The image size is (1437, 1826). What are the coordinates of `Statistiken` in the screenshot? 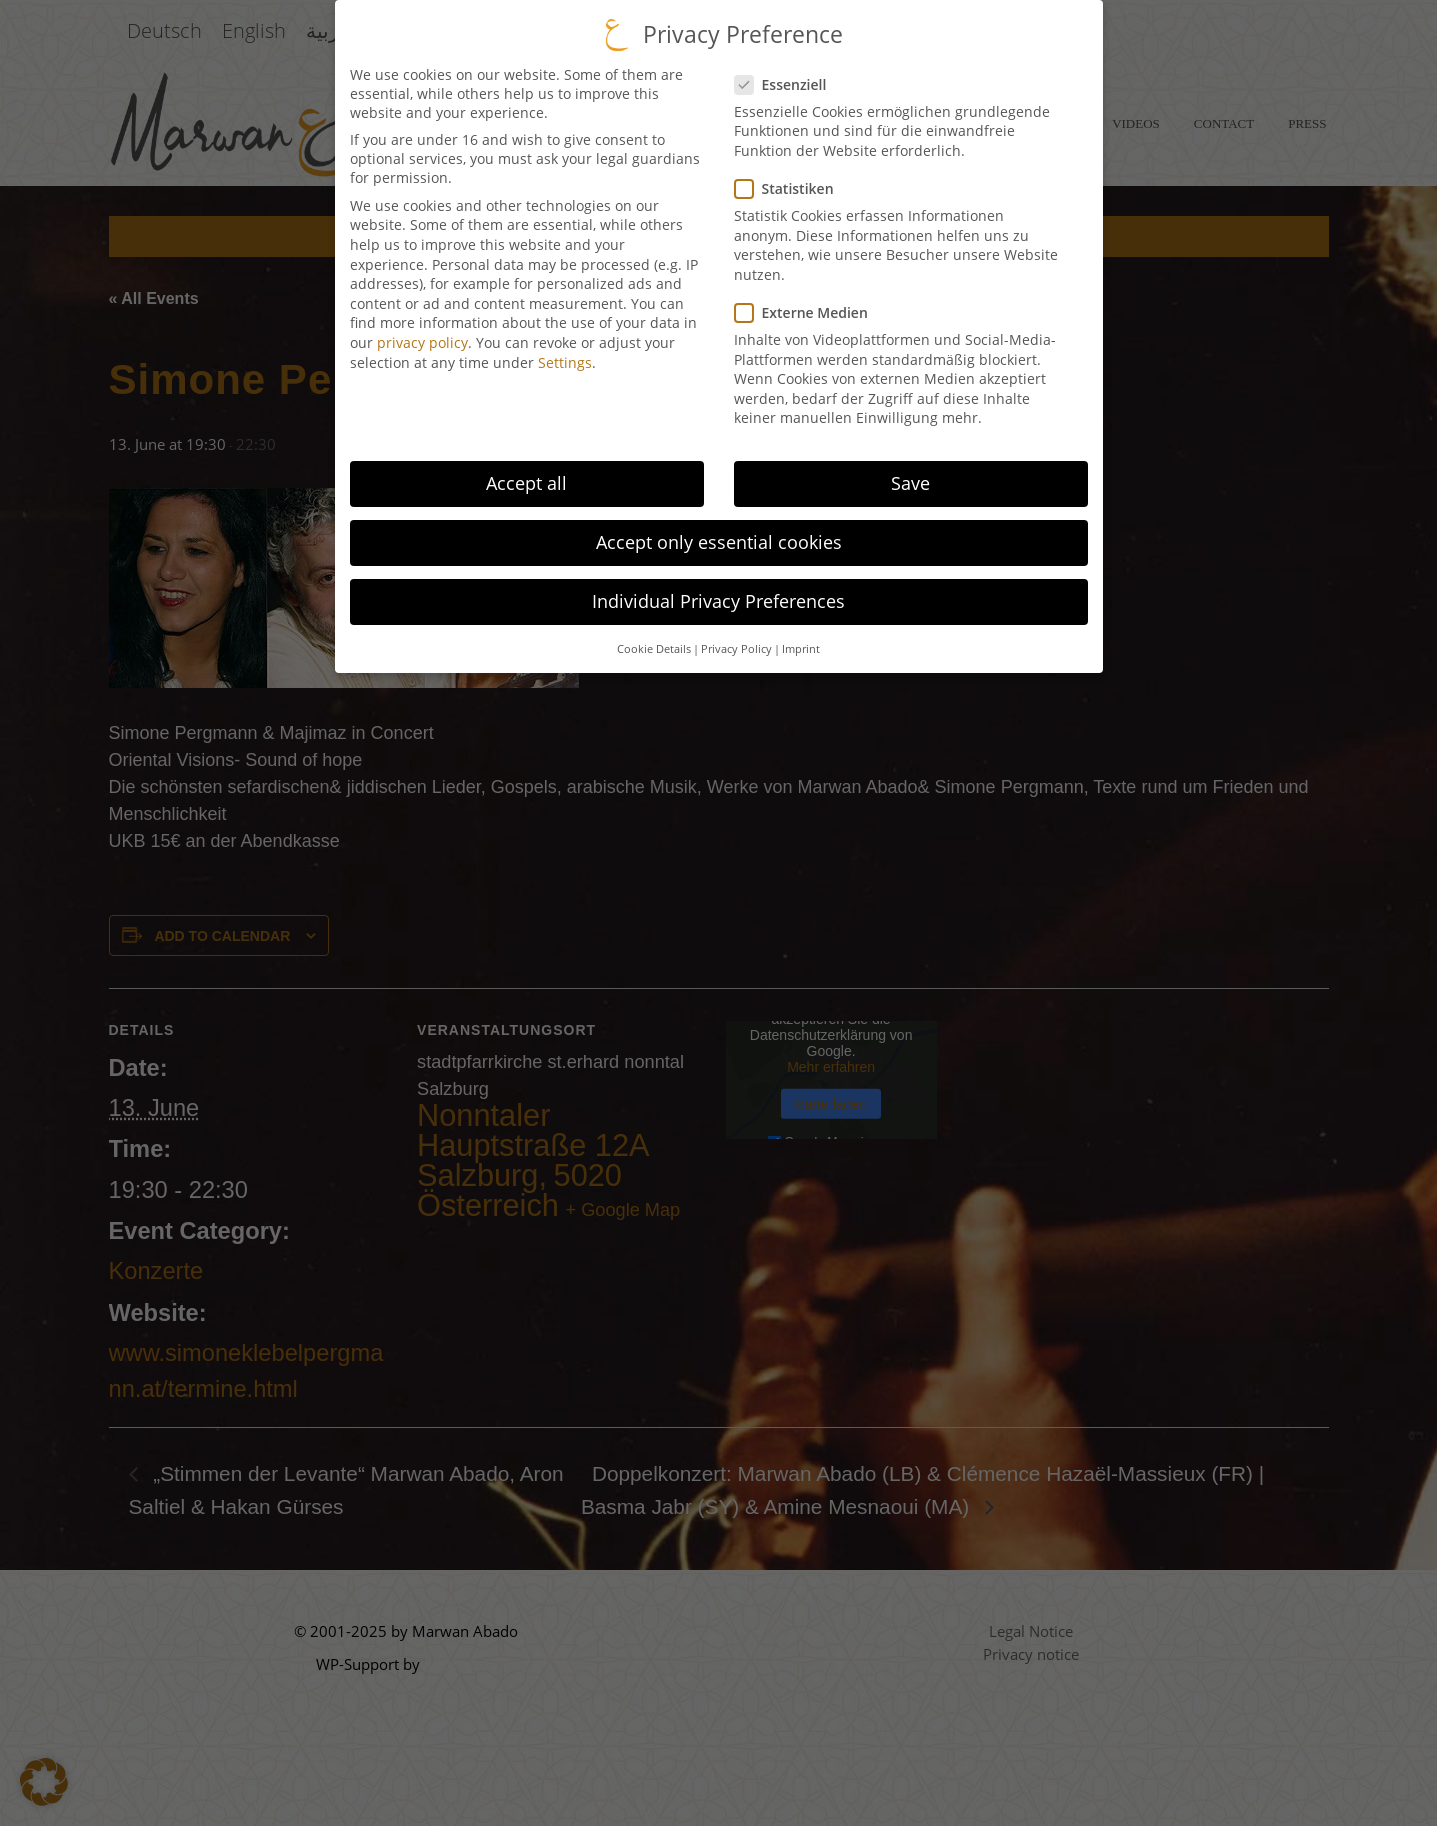 It's located at (784, 177).